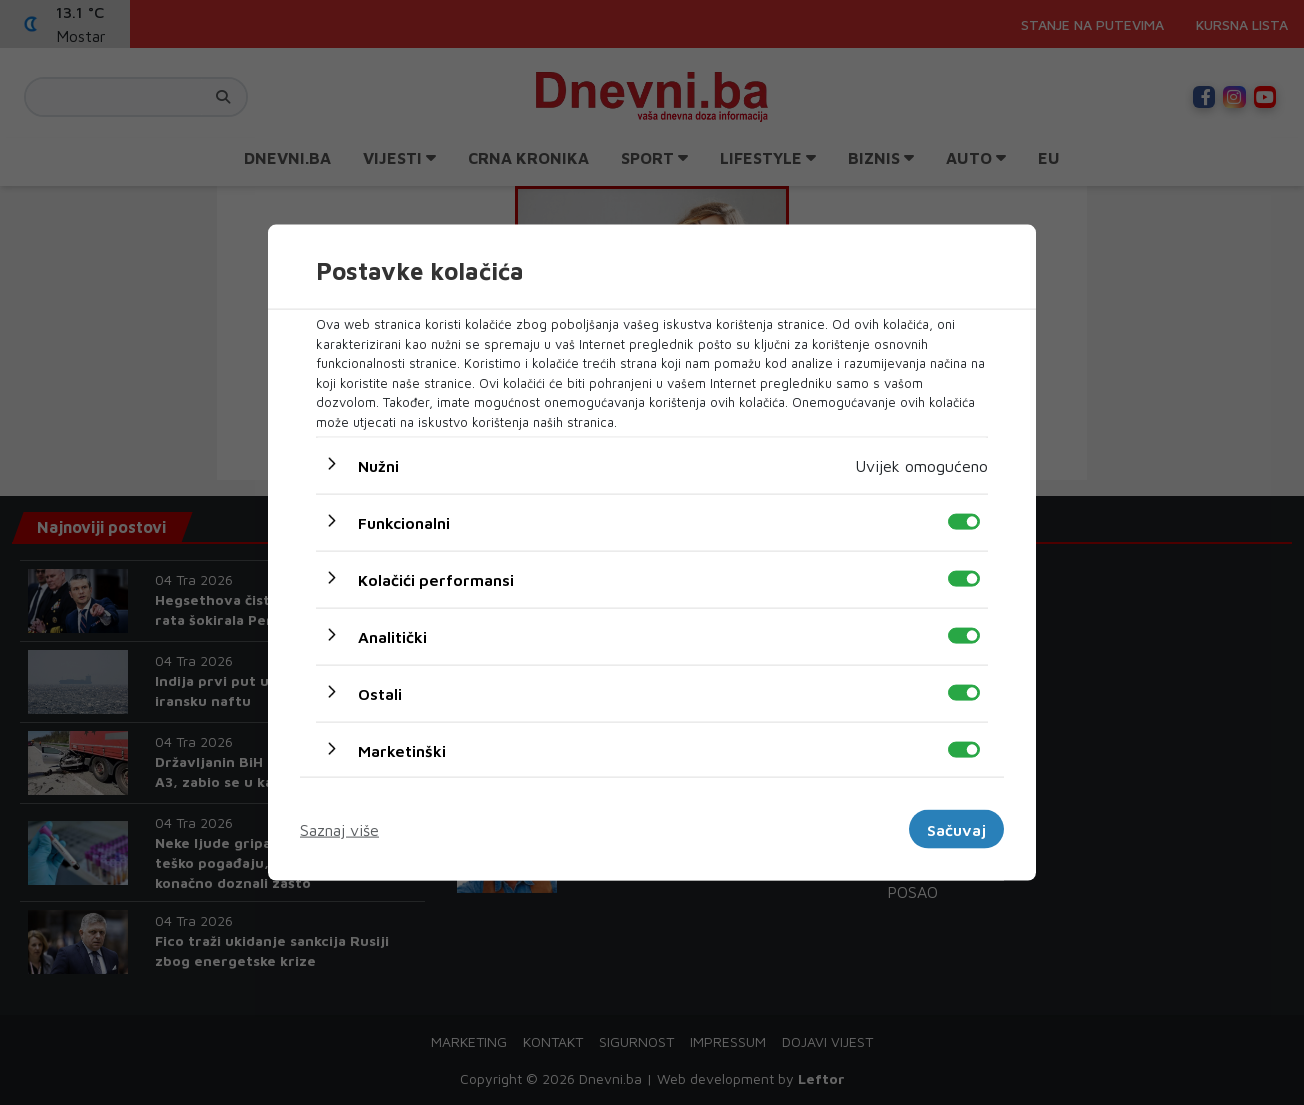 The width and height of the screenshot is (1304, 1105). What do you see at coordinates (380, 694) in the screenshot?
I see `Ostali` at bounding box center [380, 694].